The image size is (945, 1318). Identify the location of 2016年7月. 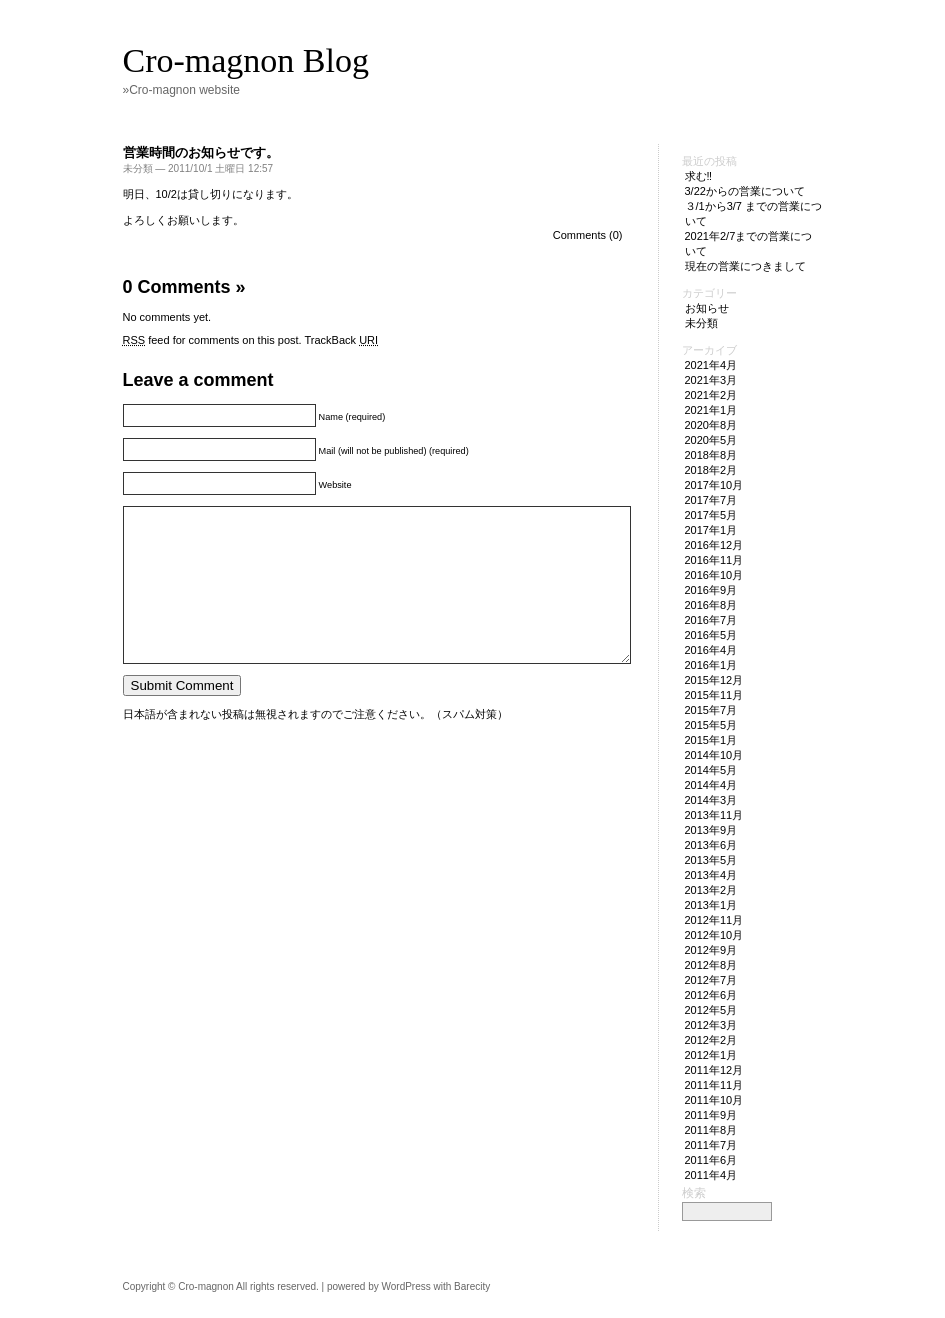
(711, 620).